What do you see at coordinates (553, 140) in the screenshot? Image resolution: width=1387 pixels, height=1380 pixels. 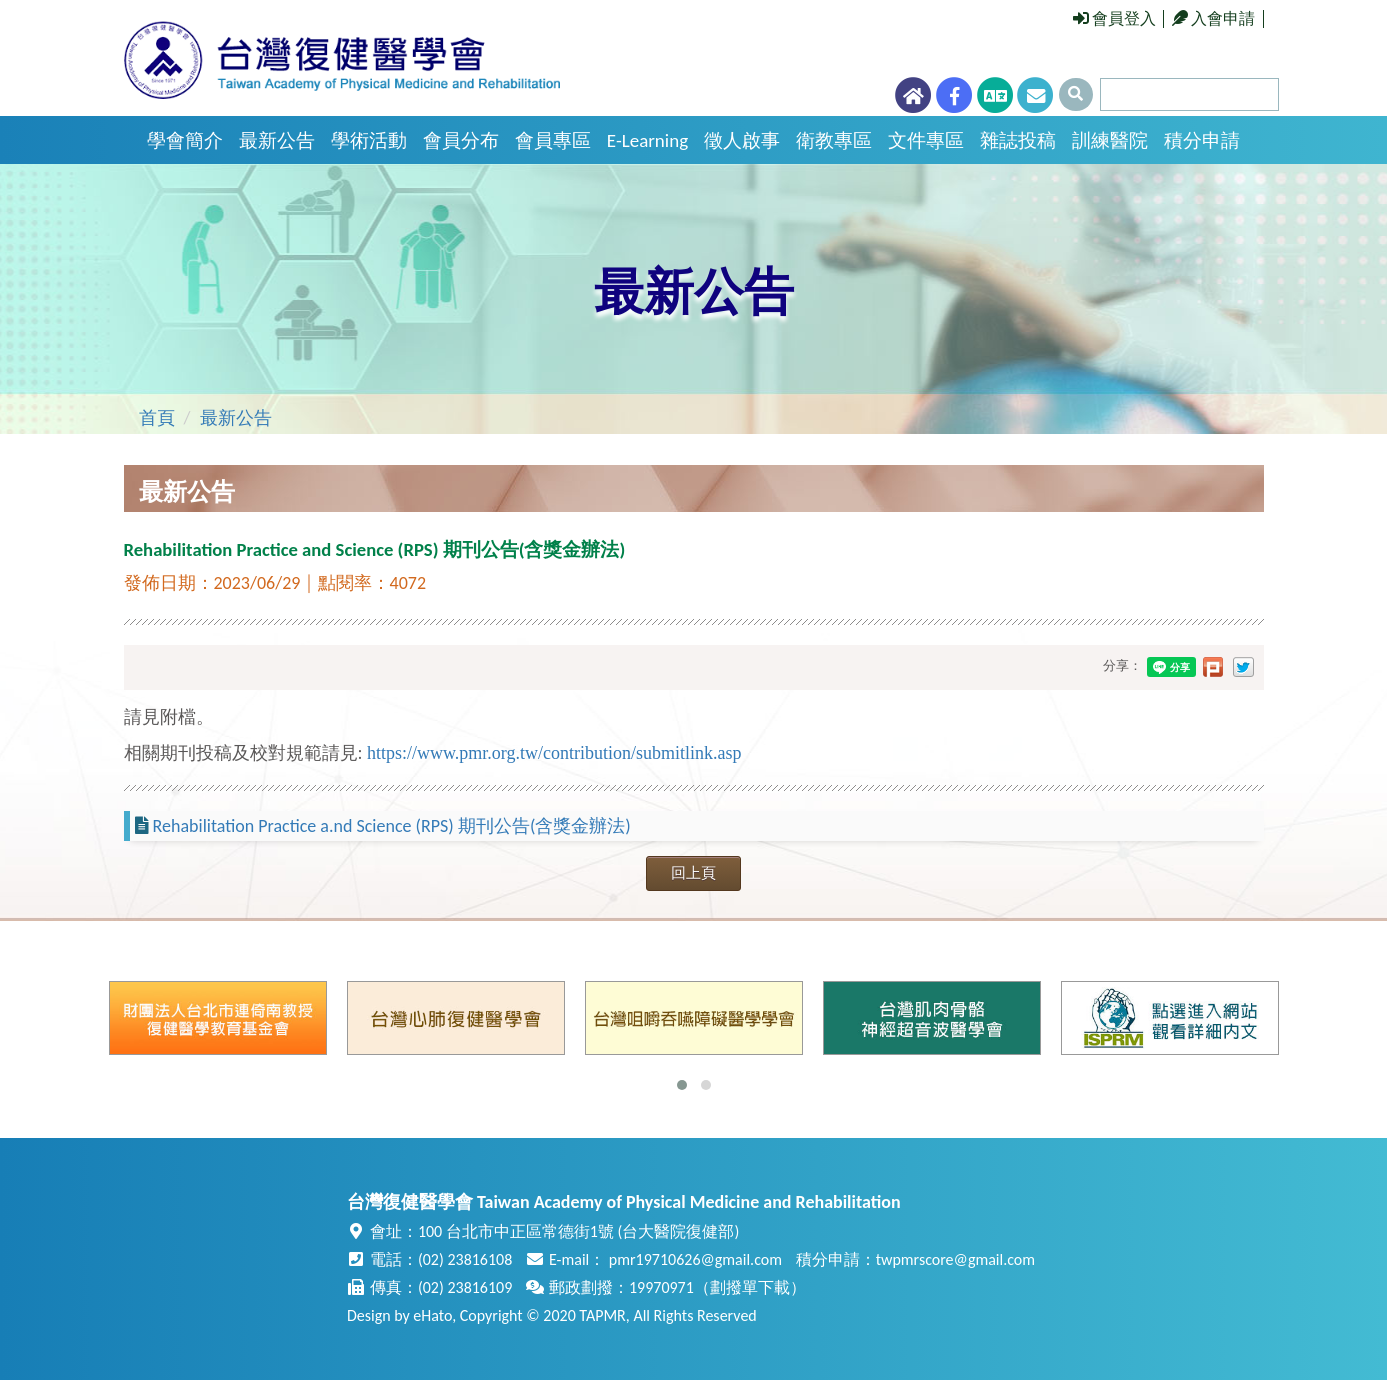 I see `會員專區` at bounding box center [553, 140].